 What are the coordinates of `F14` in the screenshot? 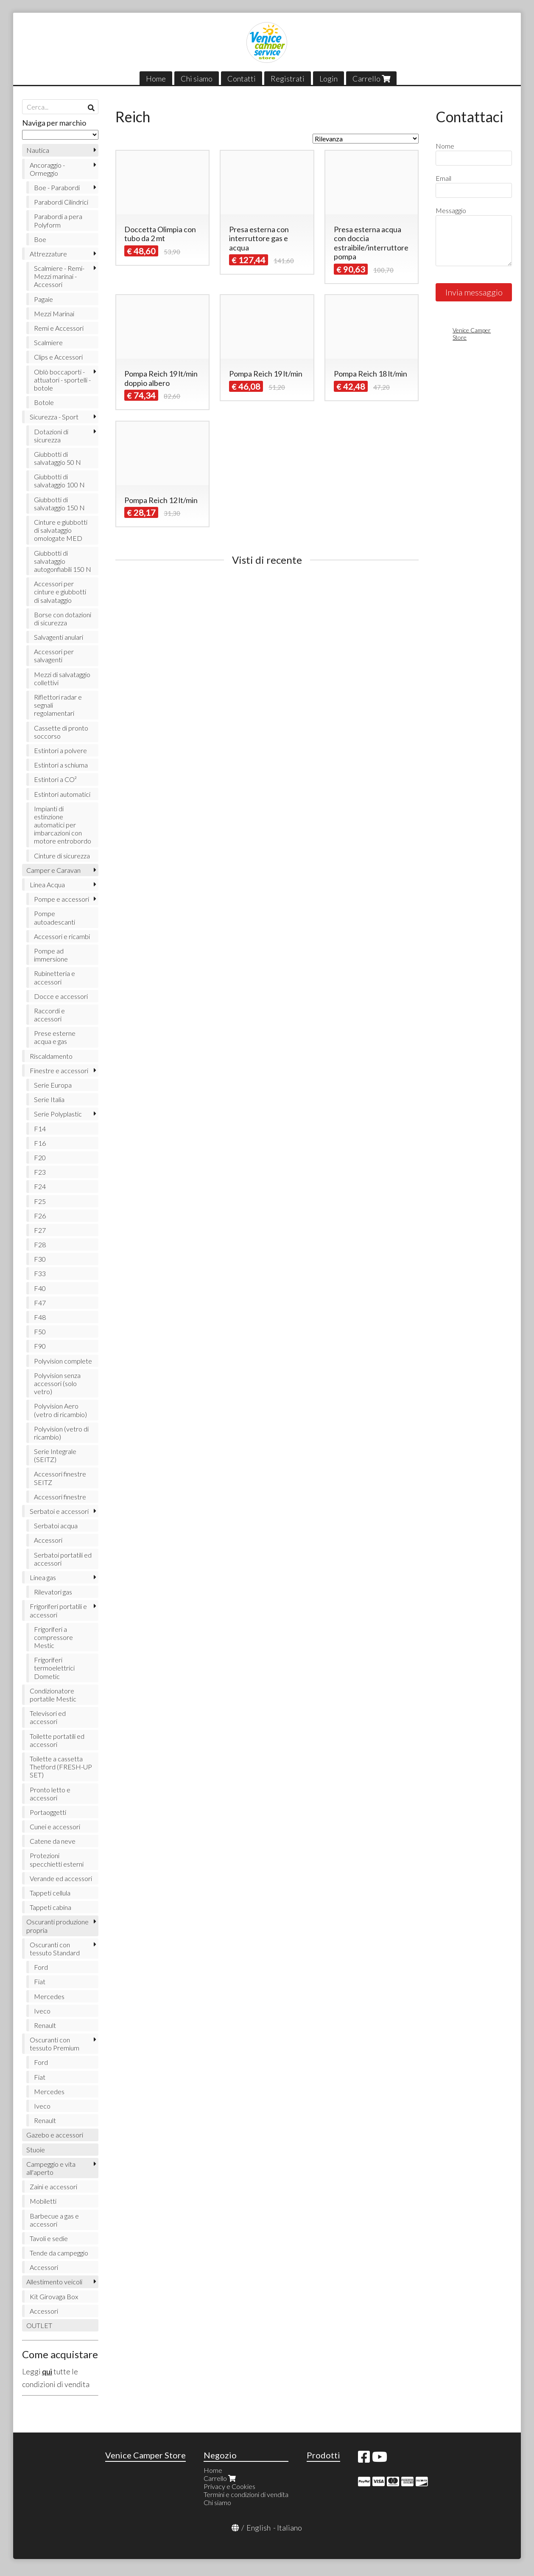 It's located at (40, 1129).